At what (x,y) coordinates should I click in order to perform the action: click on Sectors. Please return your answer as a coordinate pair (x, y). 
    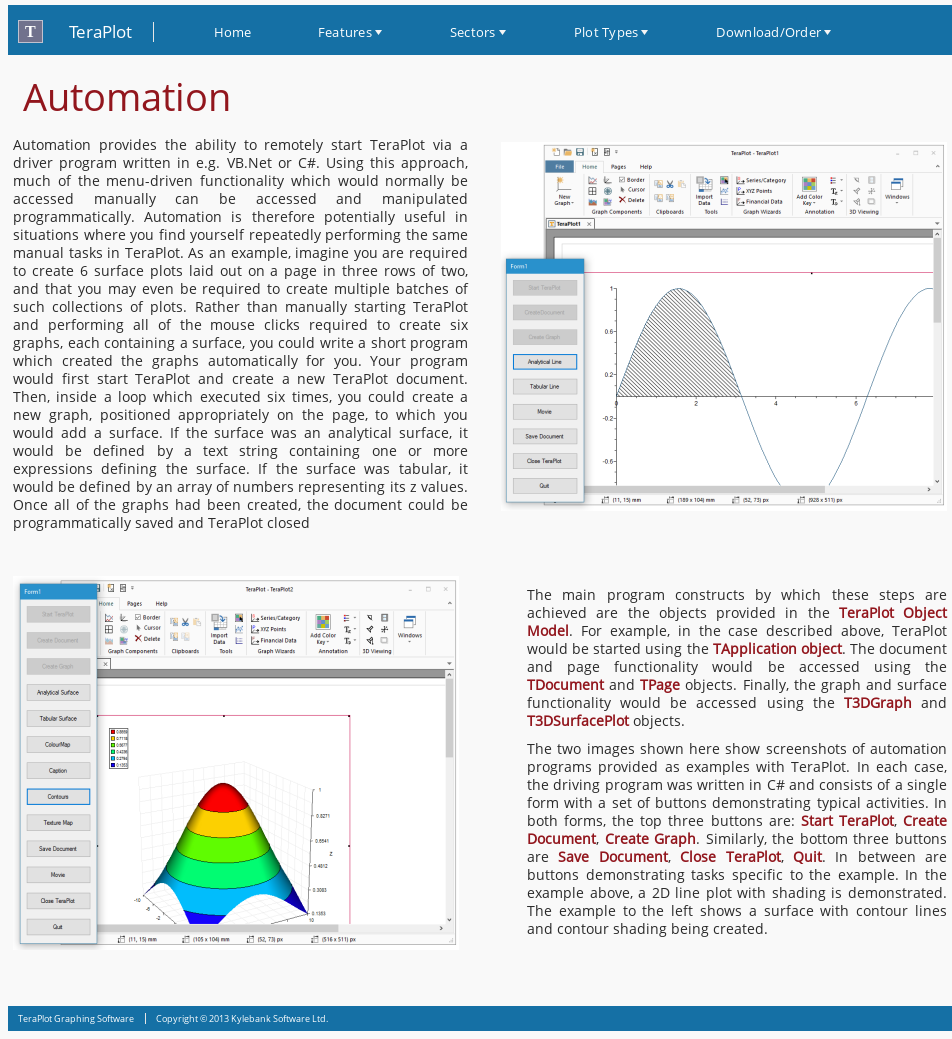
    Looking at the image, I should click on (473, 32).